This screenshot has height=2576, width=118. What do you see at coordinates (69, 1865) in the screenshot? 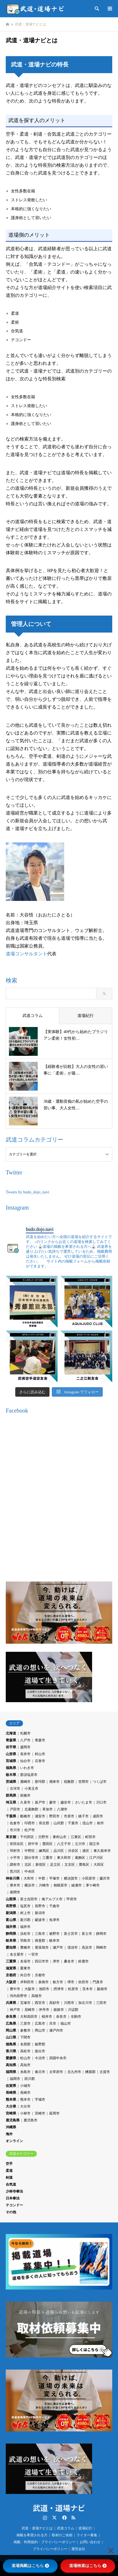
I see `文京区` at bounding box center [69, 1865].